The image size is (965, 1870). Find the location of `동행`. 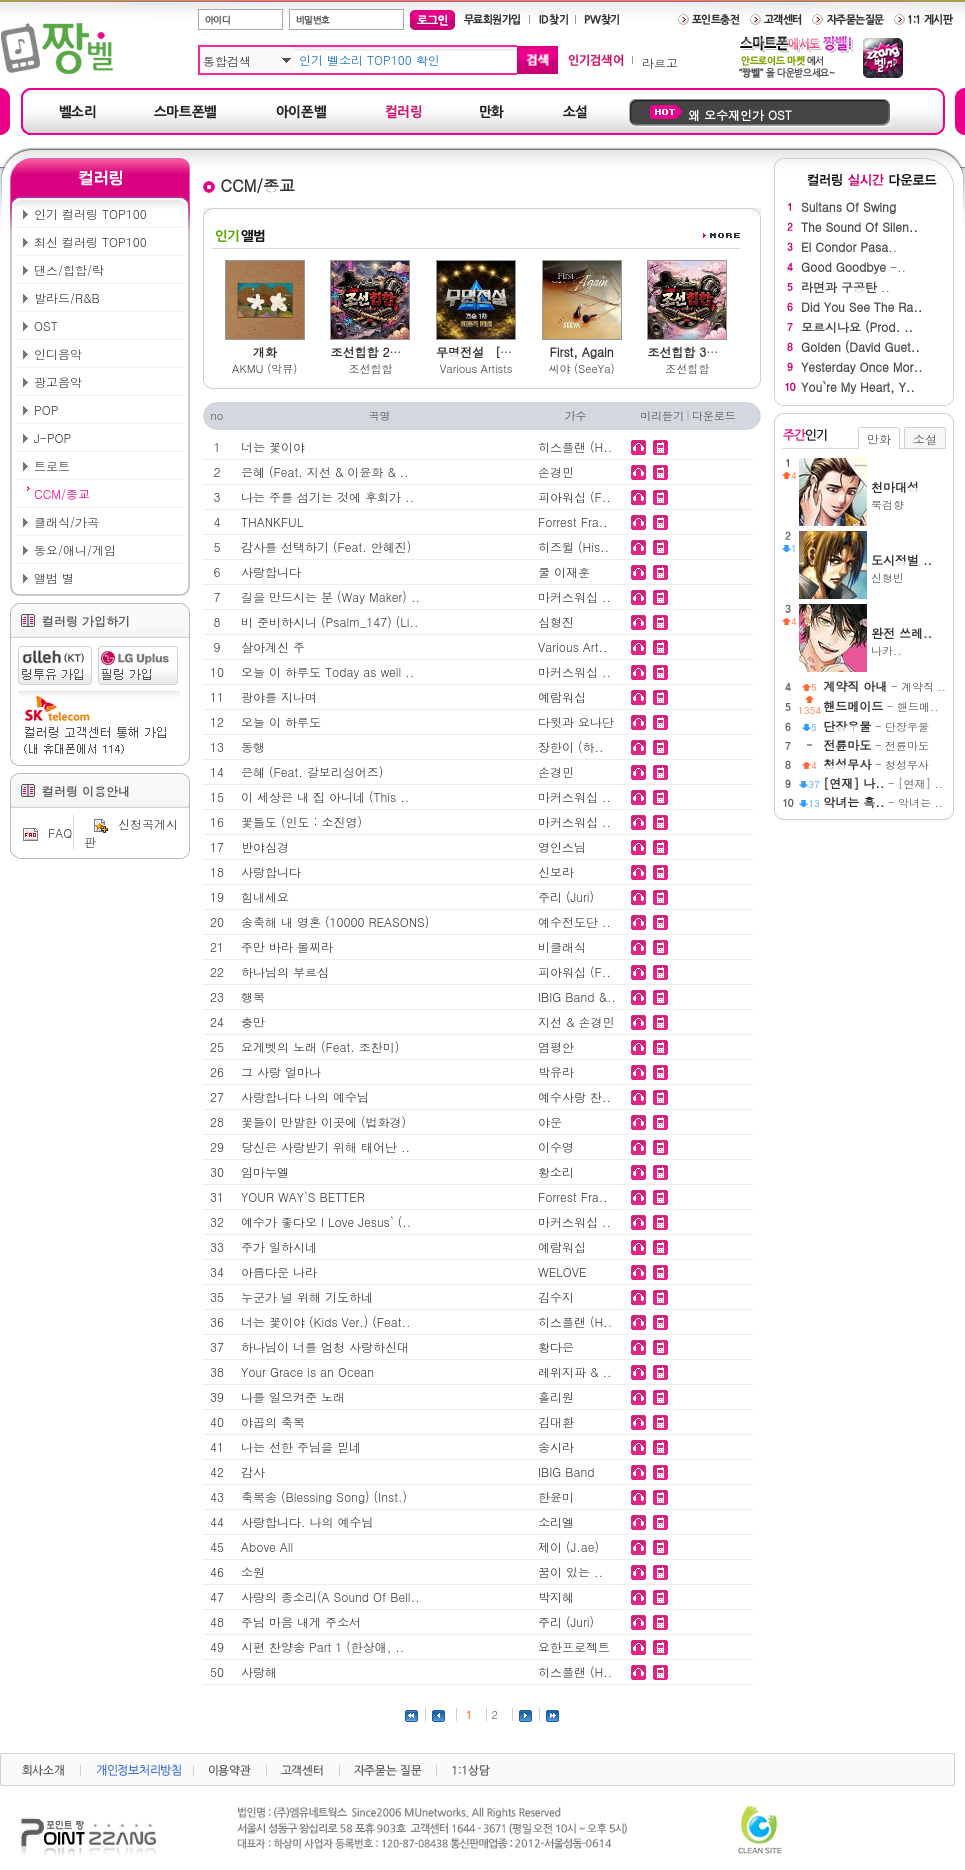

동행 is located at coordinates (253, 746).